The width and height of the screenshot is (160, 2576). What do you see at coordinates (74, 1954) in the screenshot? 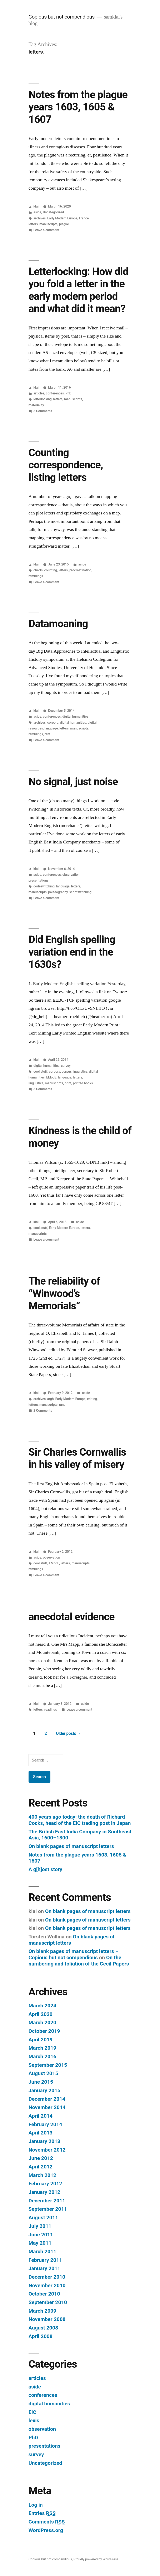
I see `On blank pages of manuscript letters – Copious but not compendious` at bounding box center [74, 1954].